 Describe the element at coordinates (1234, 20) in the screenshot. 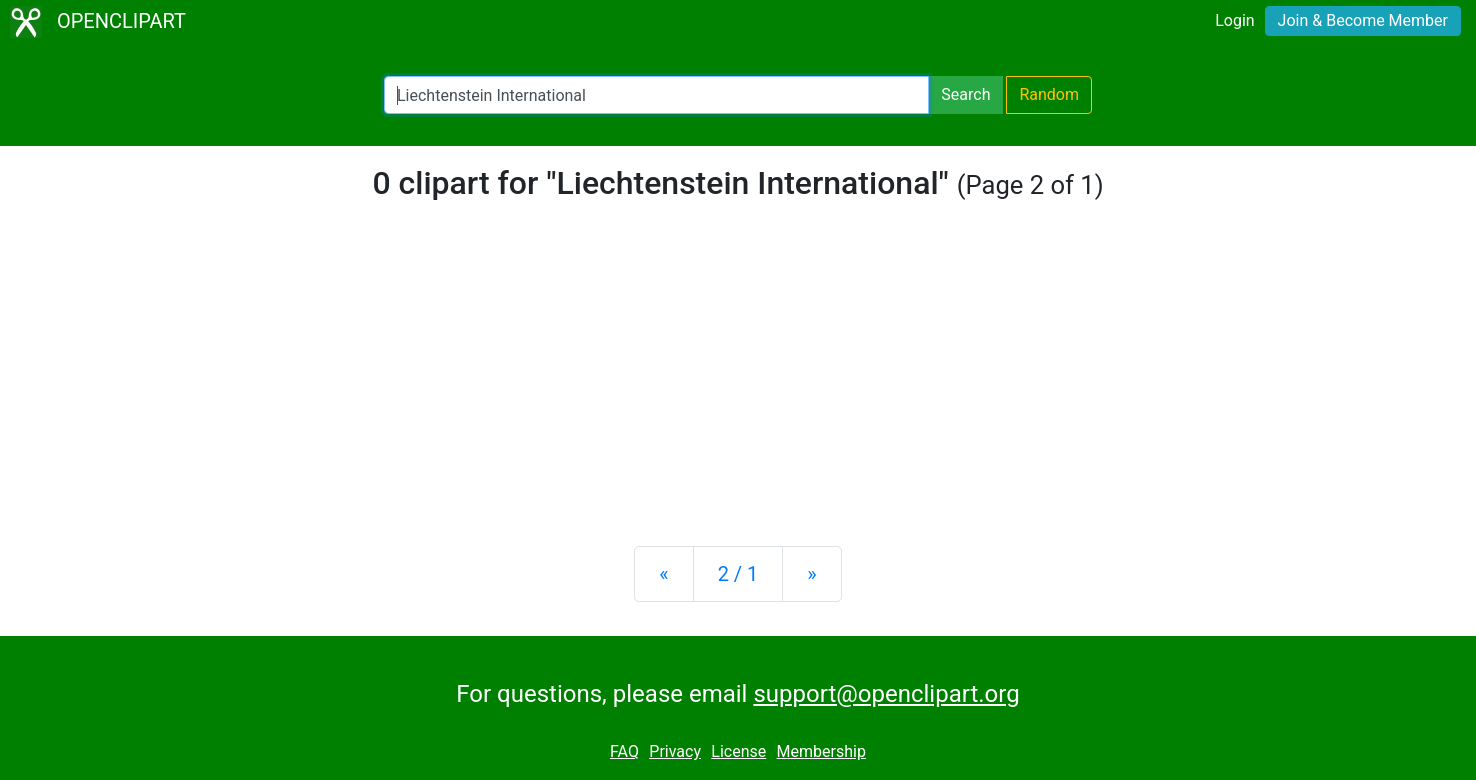

I see `Login` at that location.